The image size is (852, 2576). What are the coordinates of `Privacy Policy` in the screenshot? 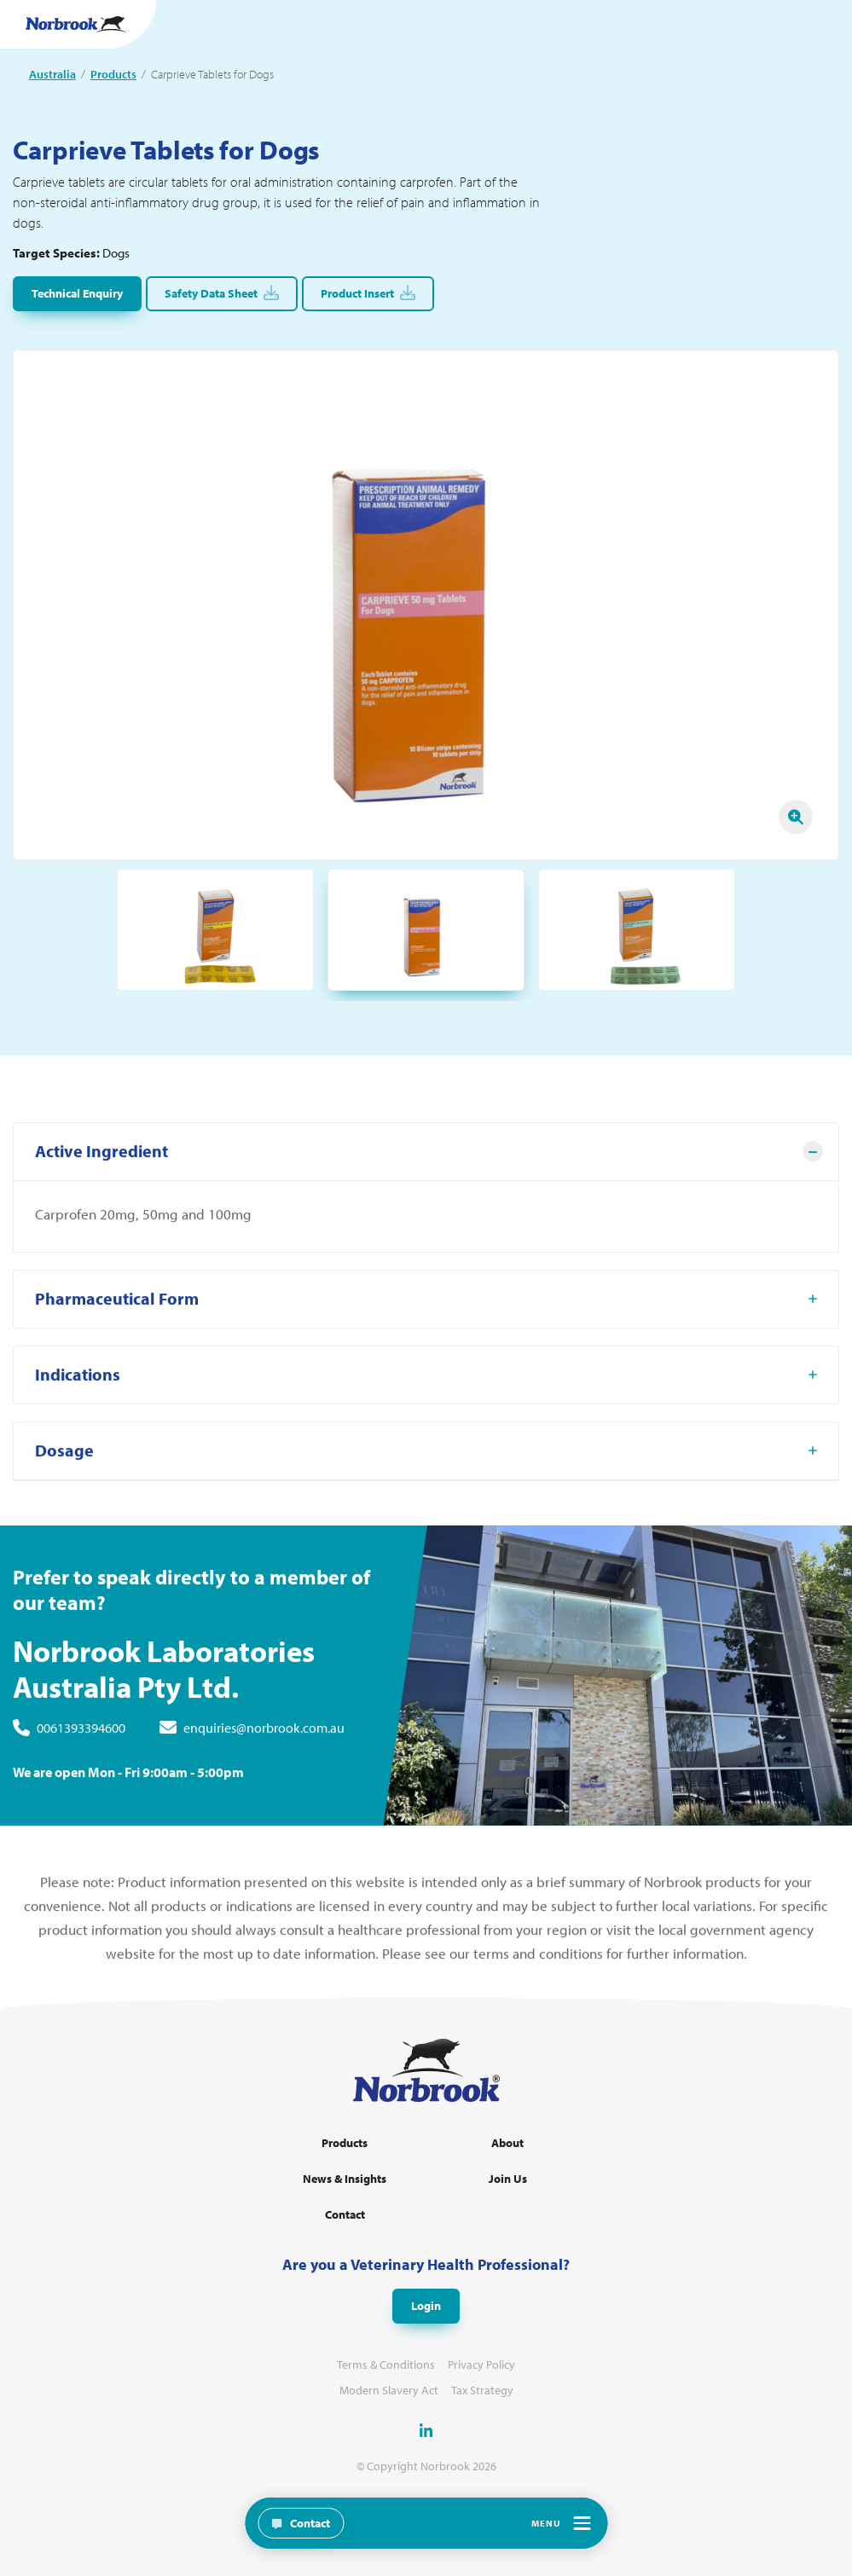 It's located at (481, 2365).